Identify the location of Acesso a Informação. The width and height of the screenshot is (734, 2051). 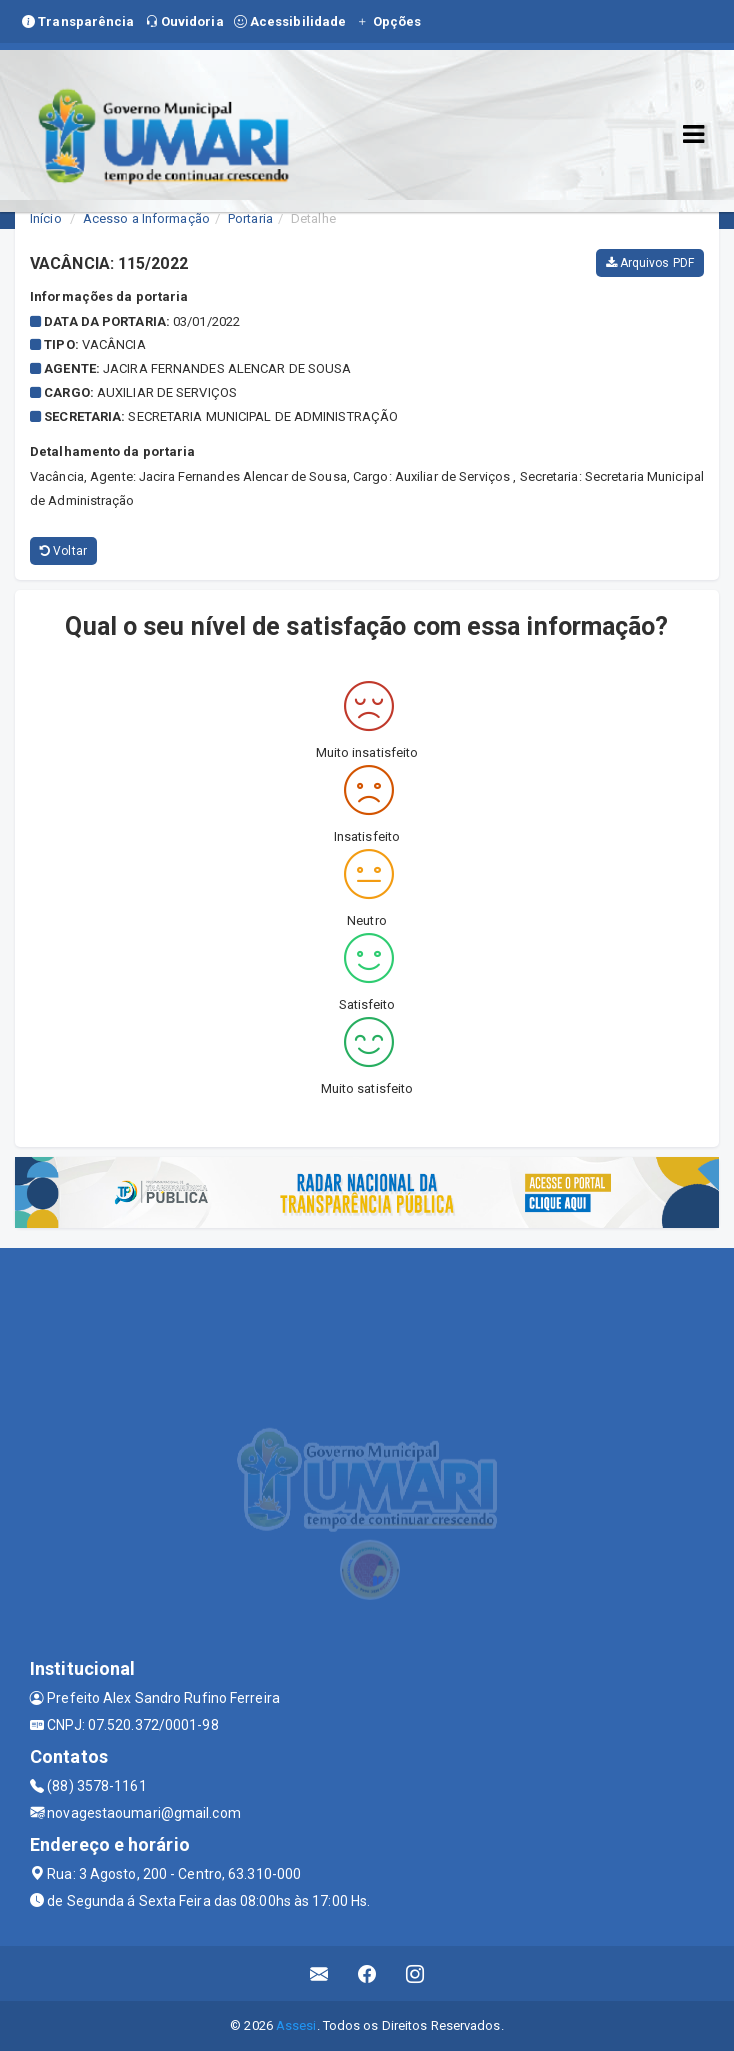
(146, 218).